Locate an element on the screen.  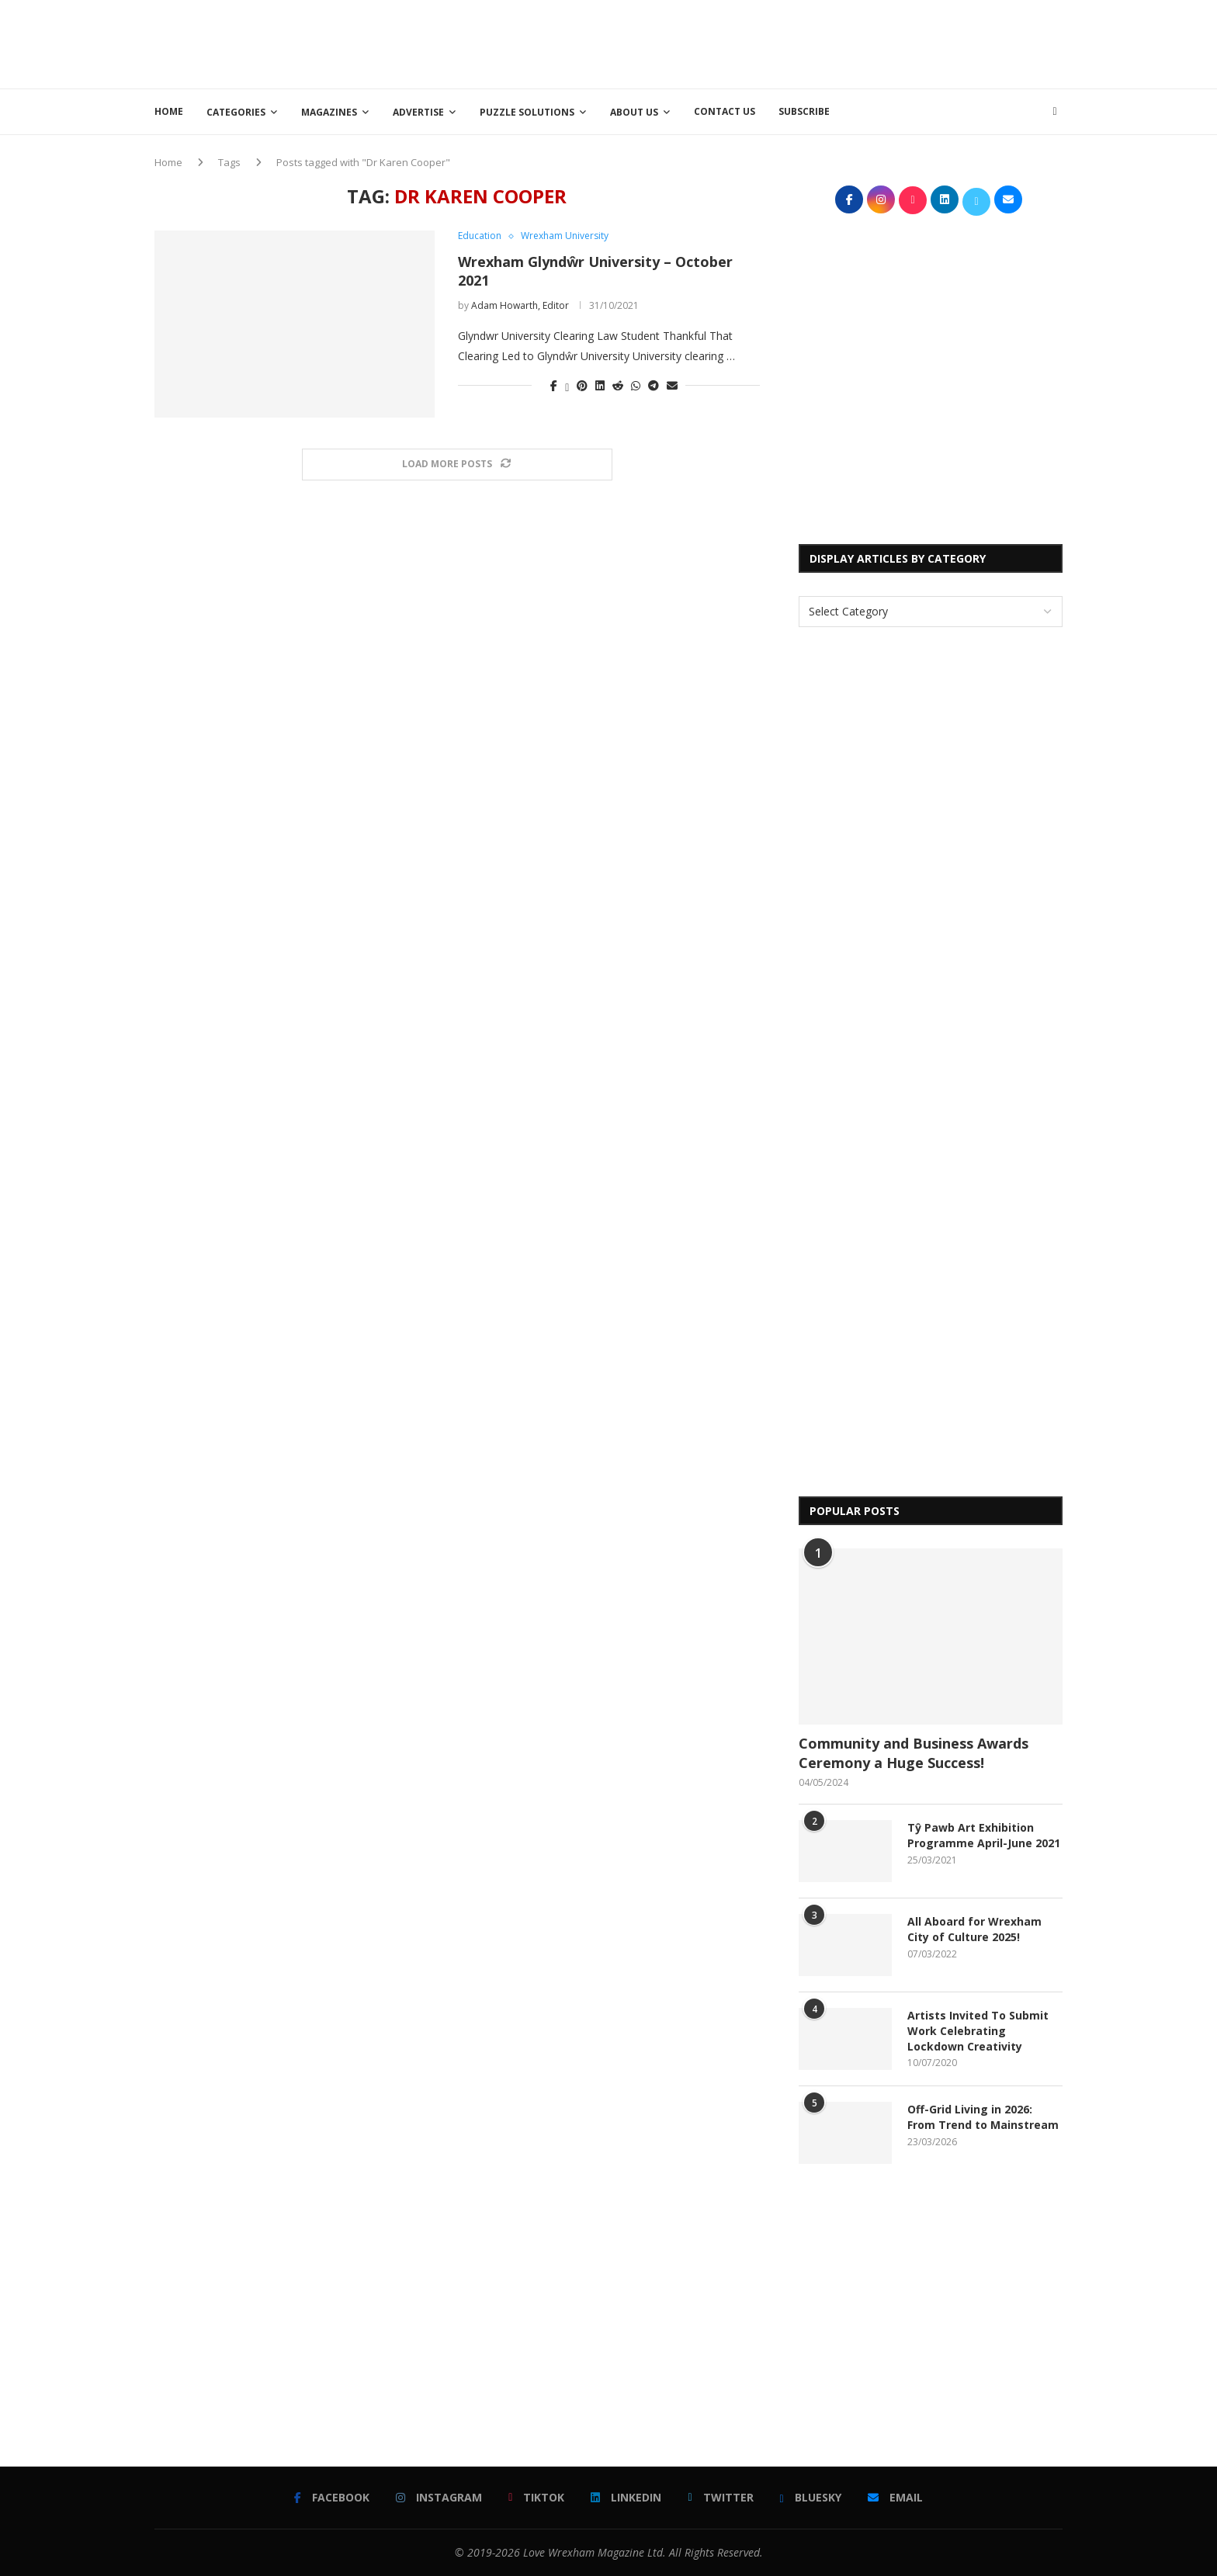
[Share on Twitter] is located at coordinates (567, 385).